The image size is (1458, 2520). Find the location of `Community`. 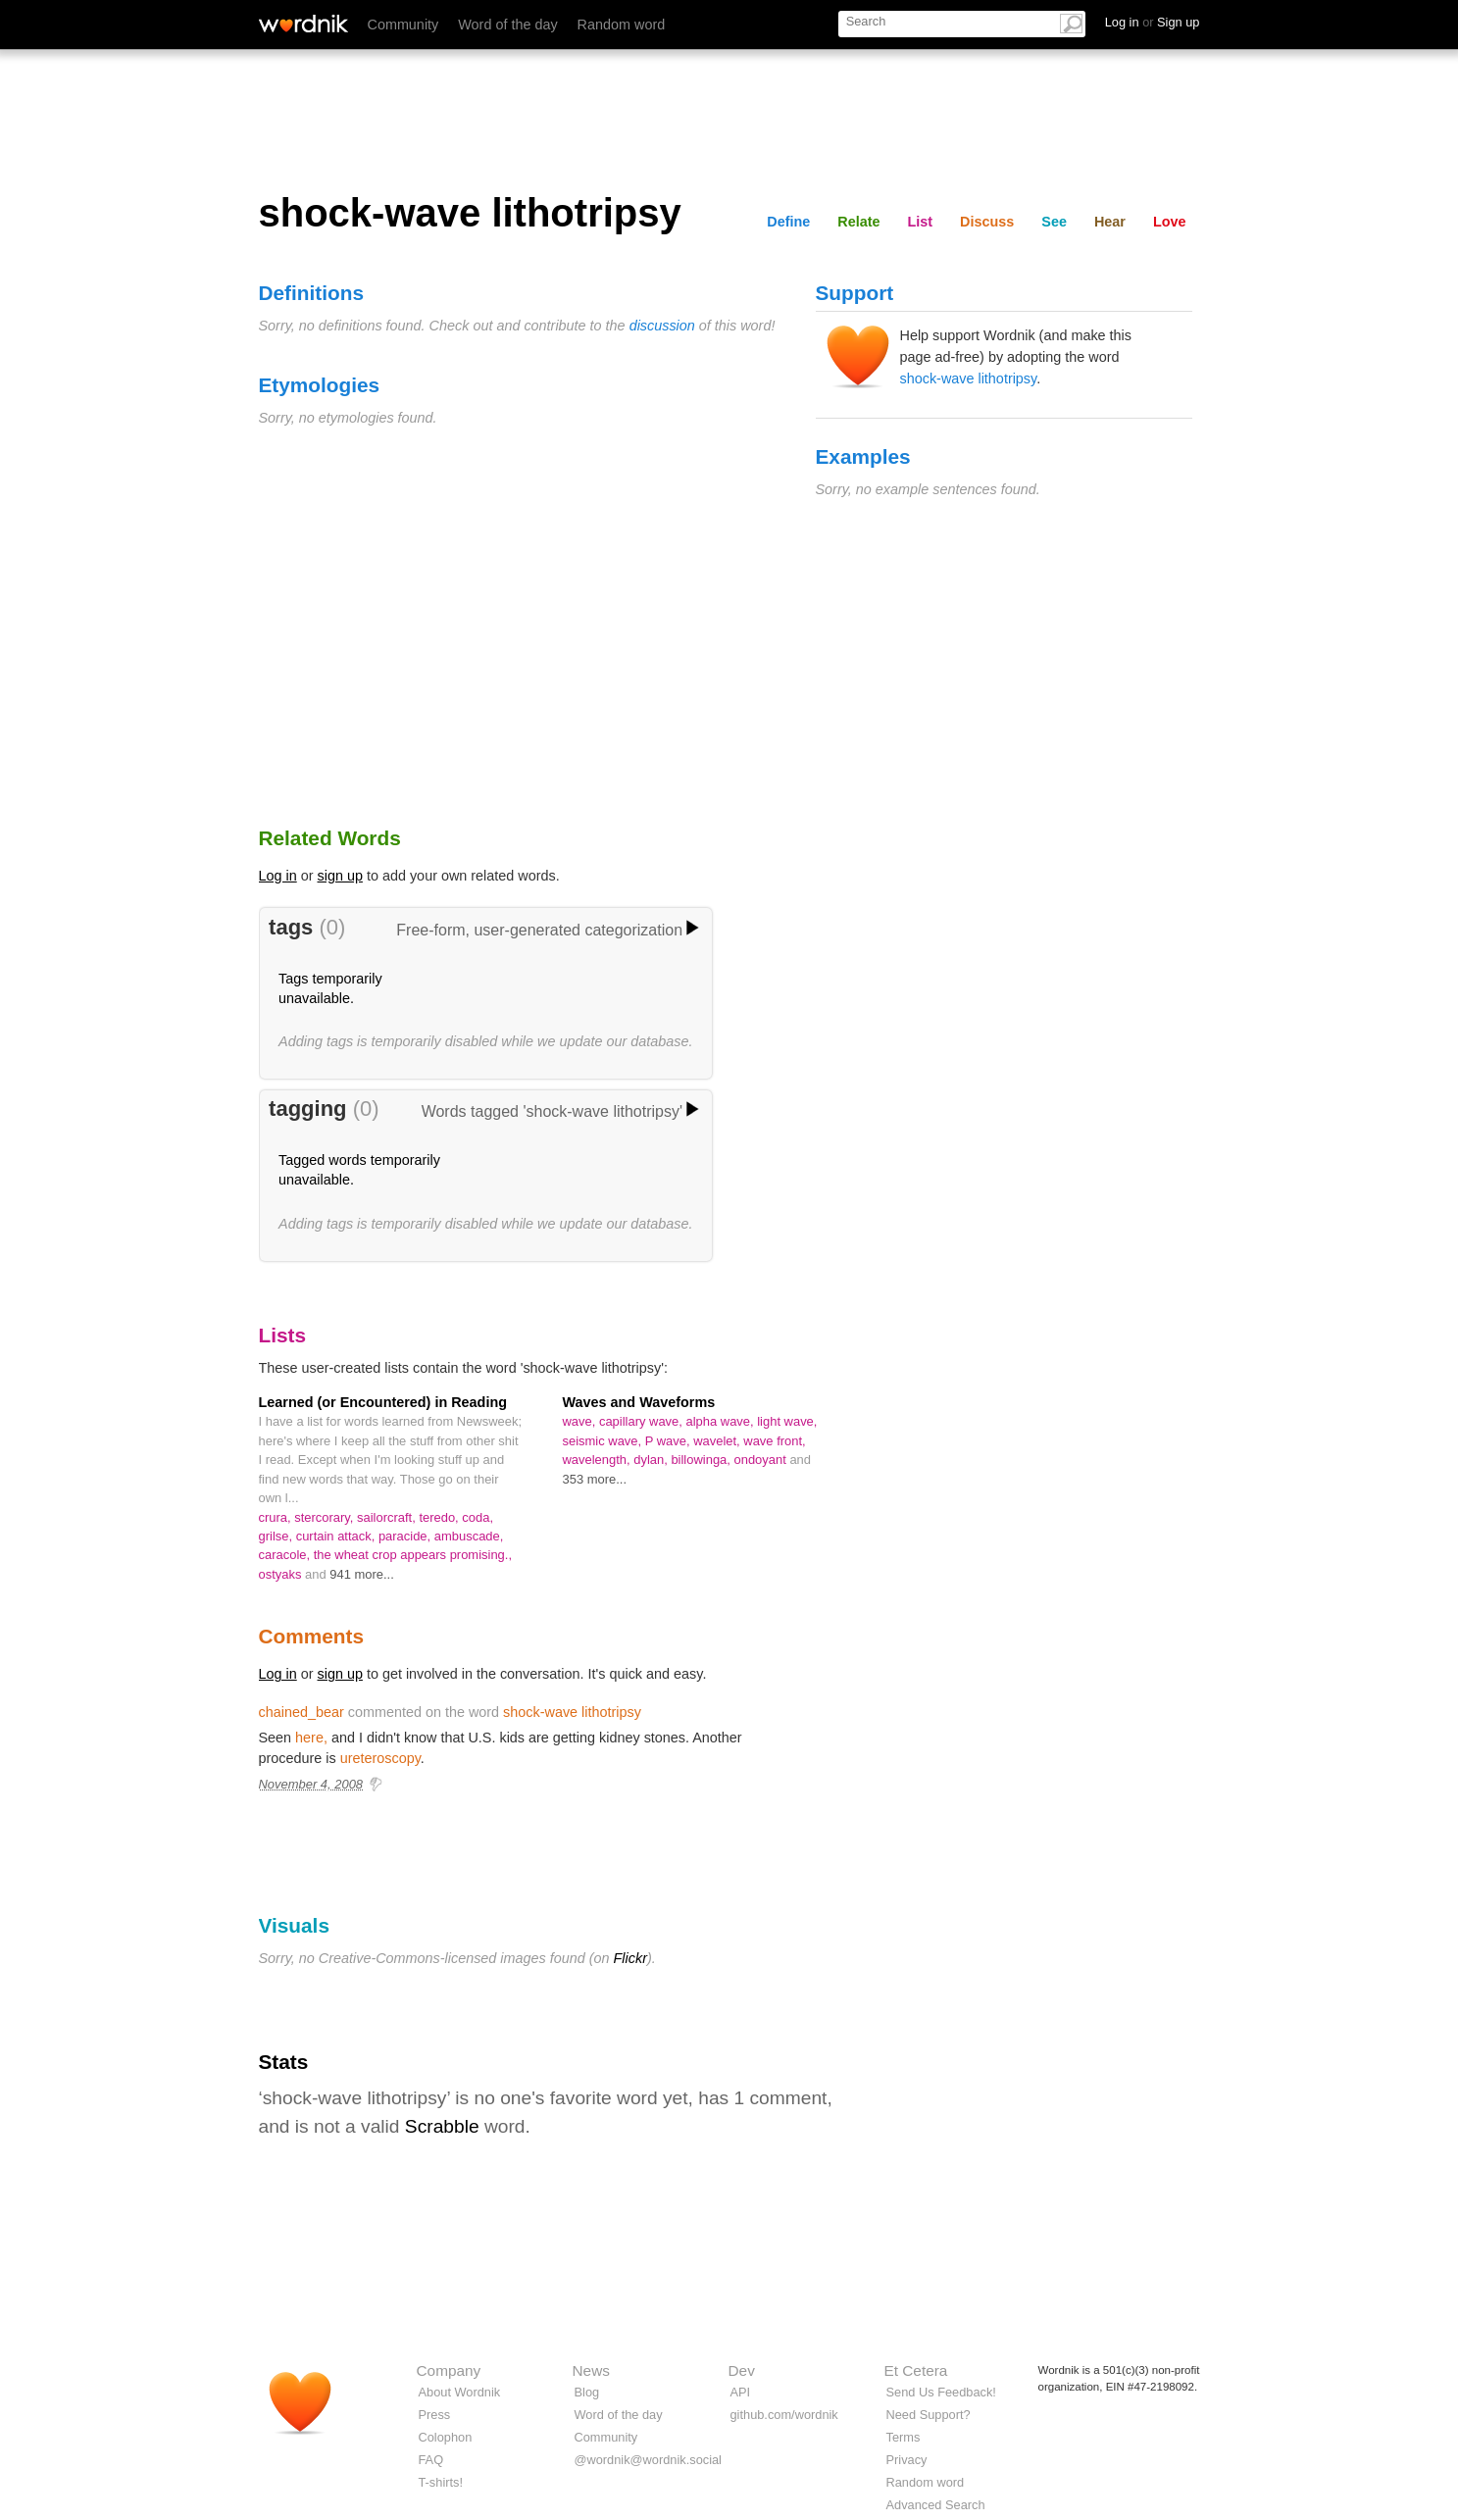

Community is located at coordinates (403, 24).